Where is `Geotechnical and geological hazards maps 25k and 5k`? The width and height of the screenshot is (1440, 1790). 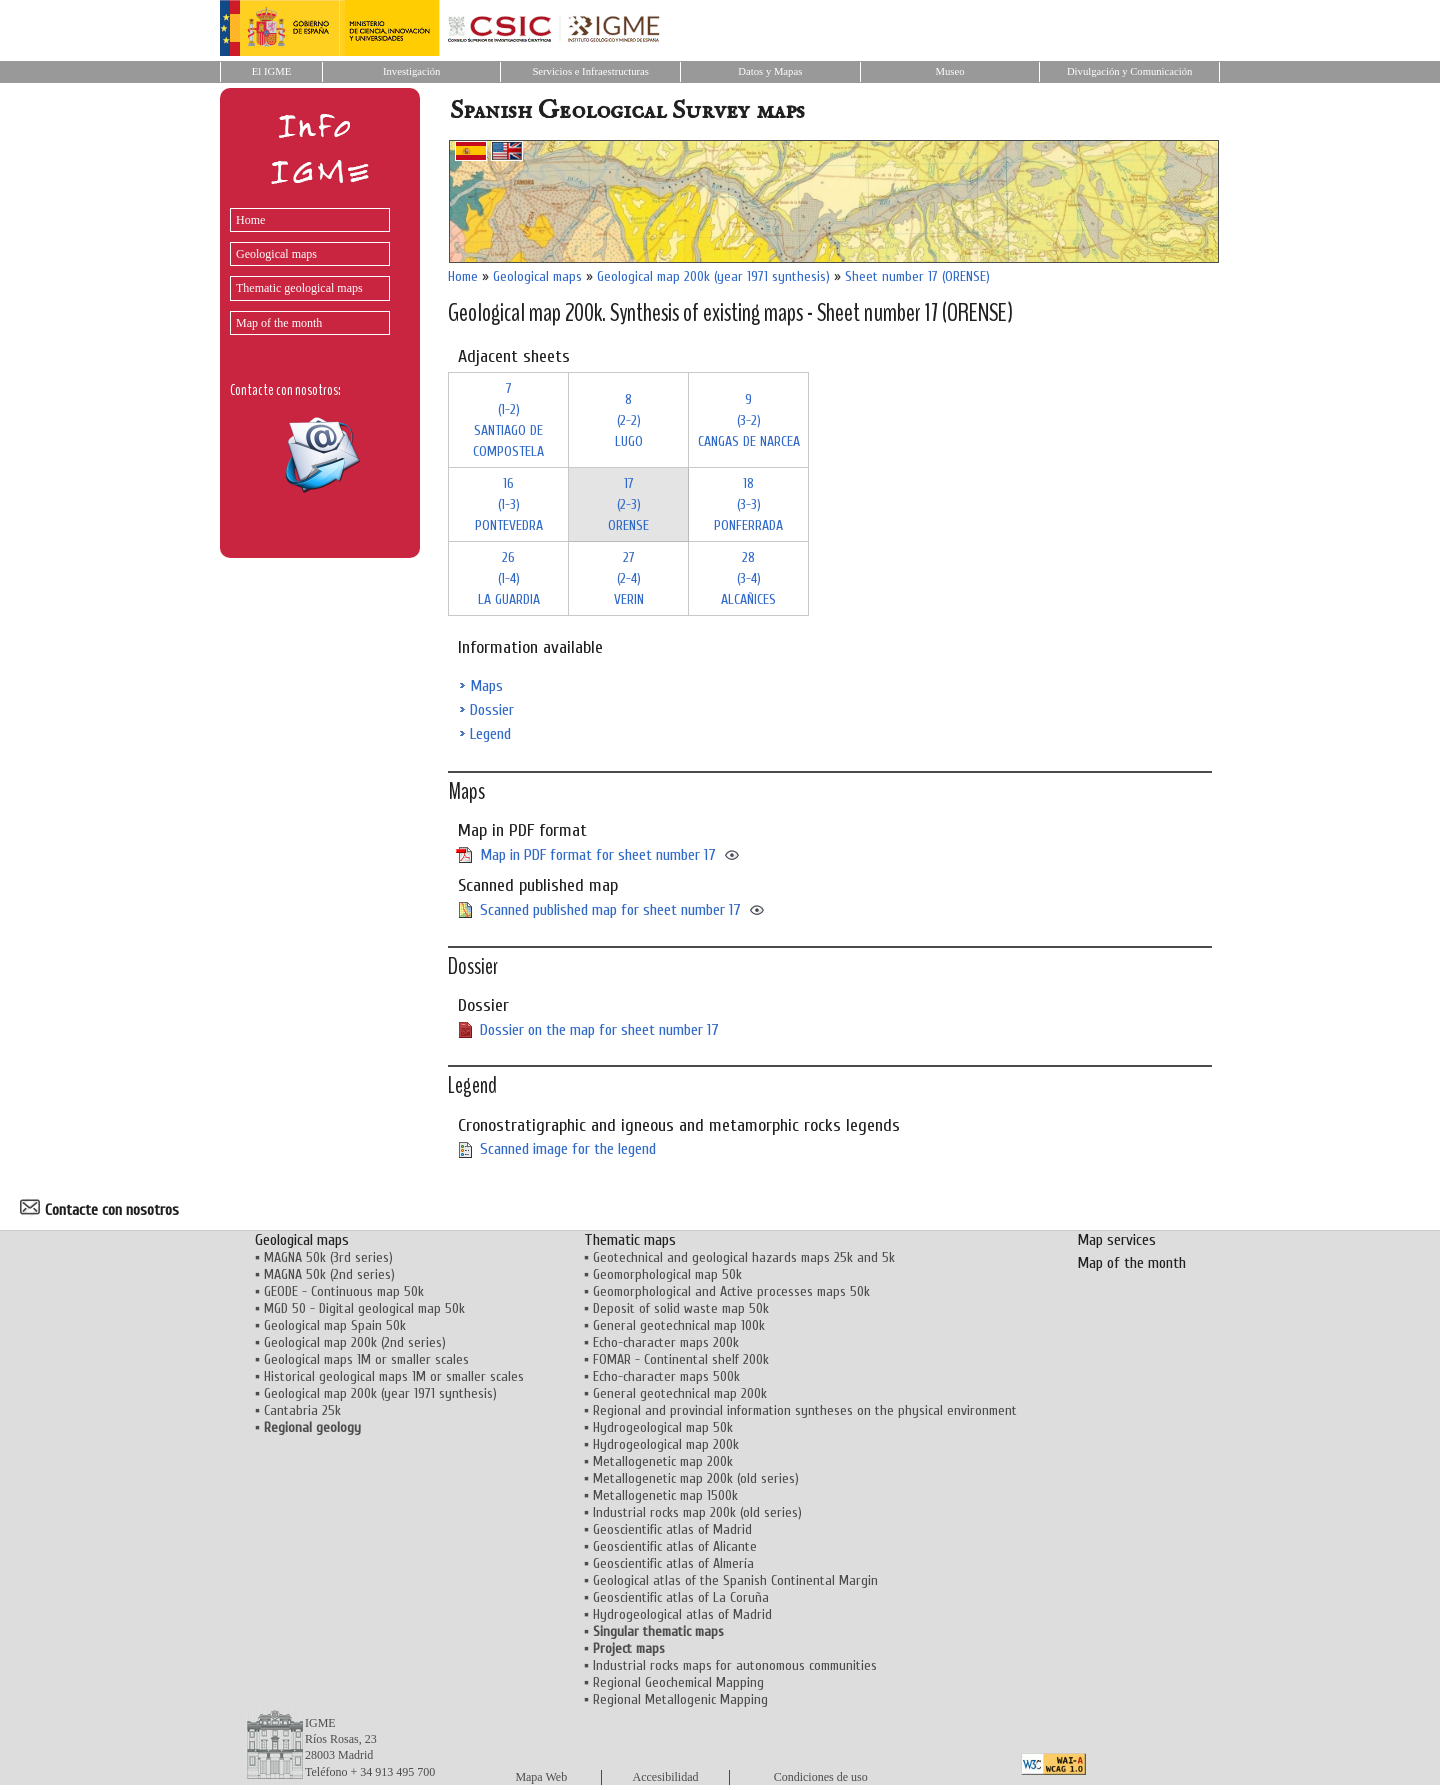 Geotechnical and geological hazards maps 25k and 5k is located at coordinates (744, 1257).